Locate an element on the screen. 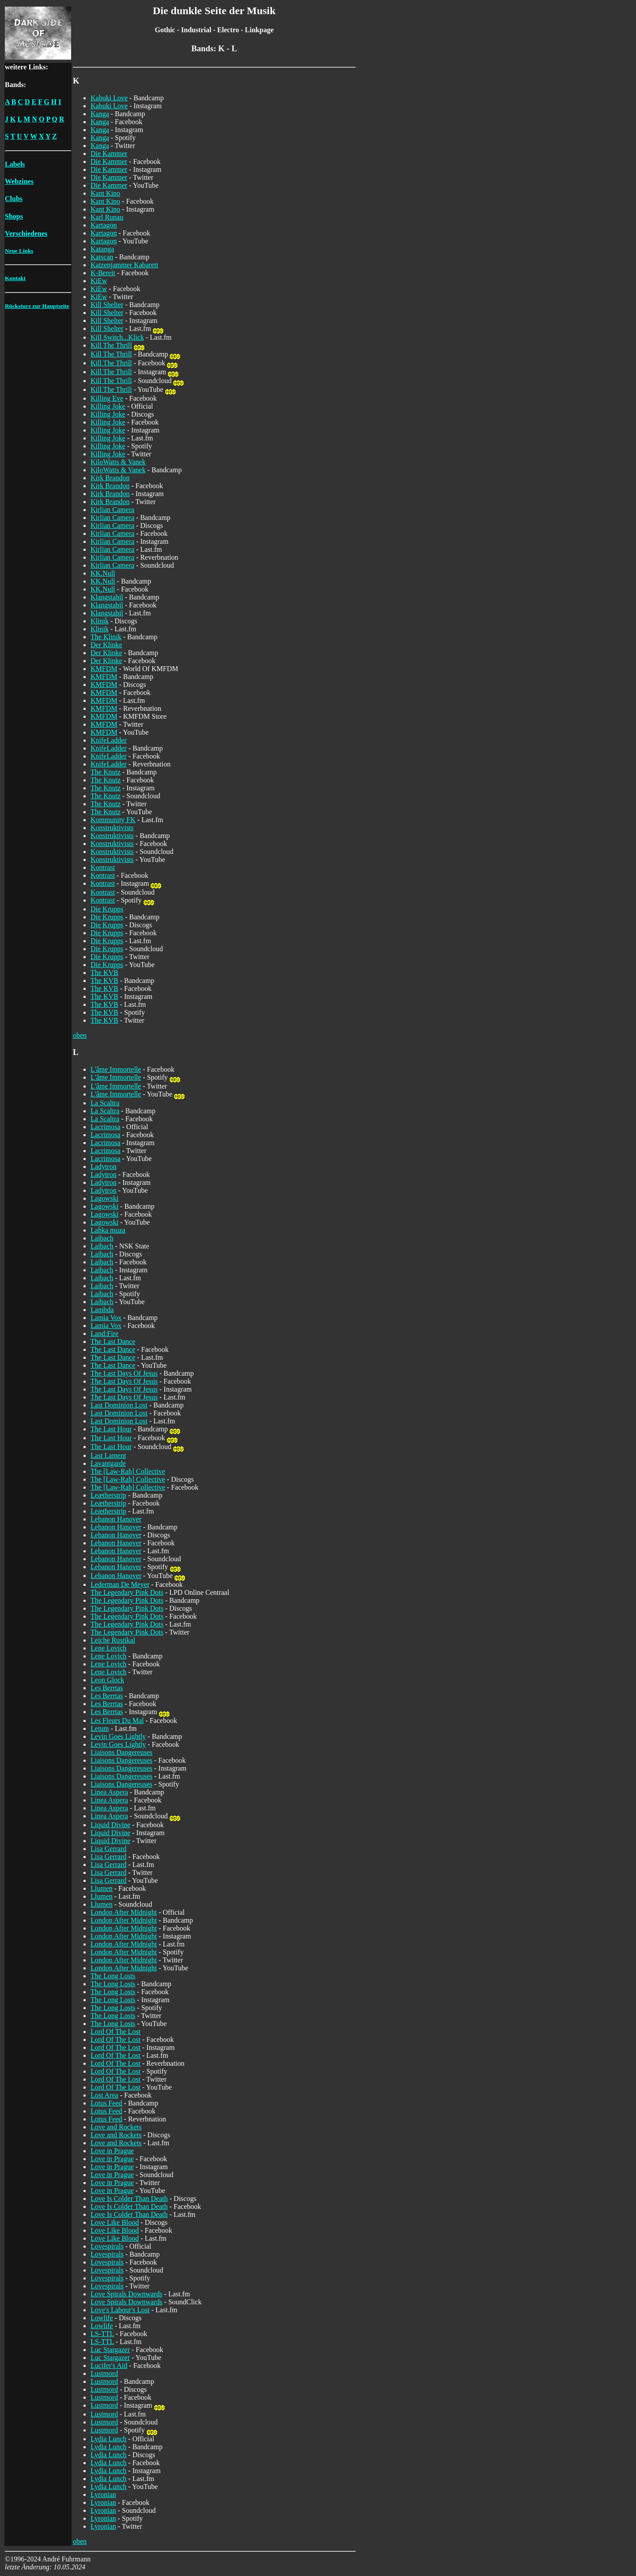 The height and width of the screenshot is (2576, 636). K-Bereit is located at coordinates (103, 273).